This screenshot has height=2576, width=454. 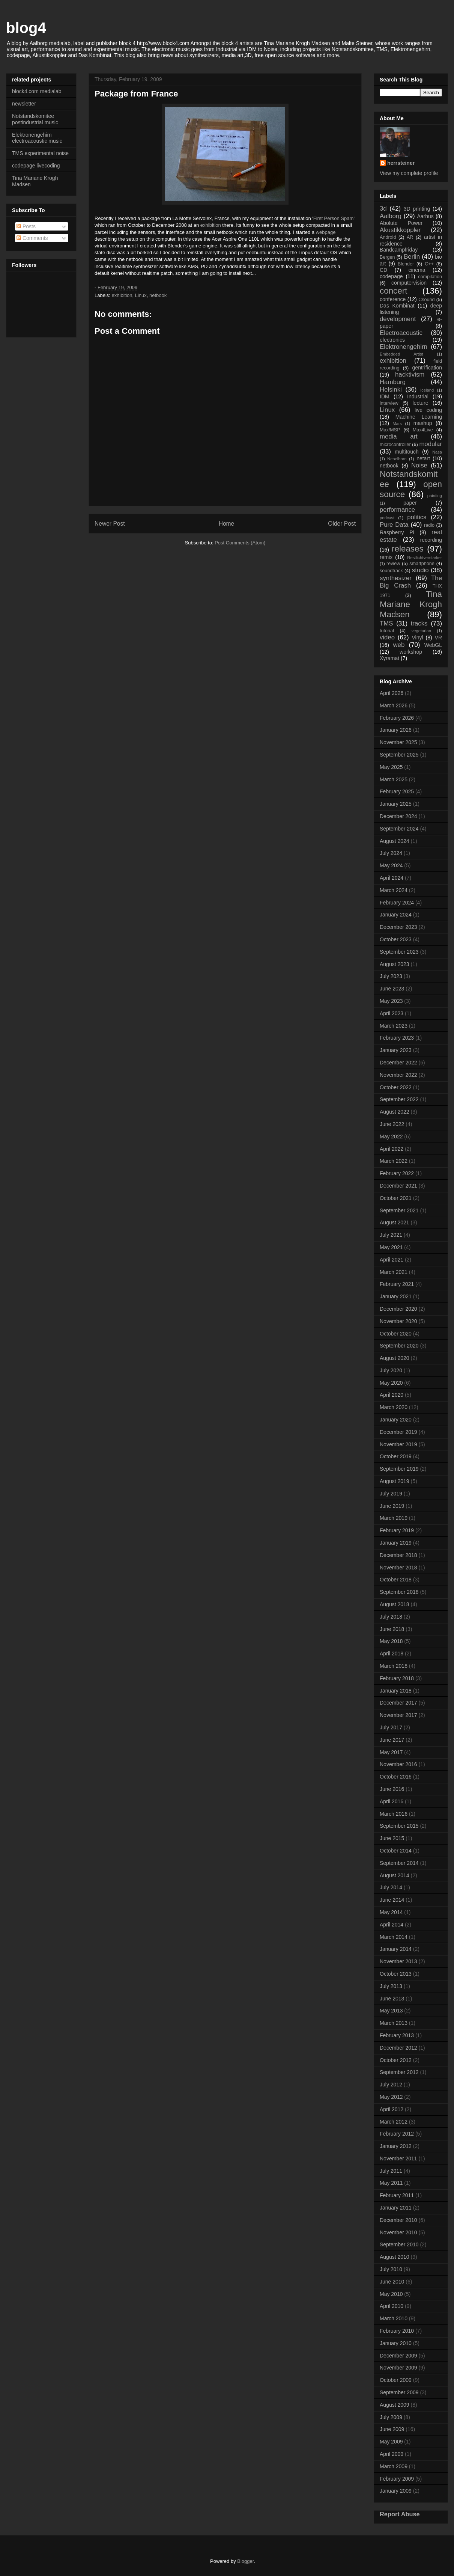 I want to click on October 2013, so click(x=396, y=1974).